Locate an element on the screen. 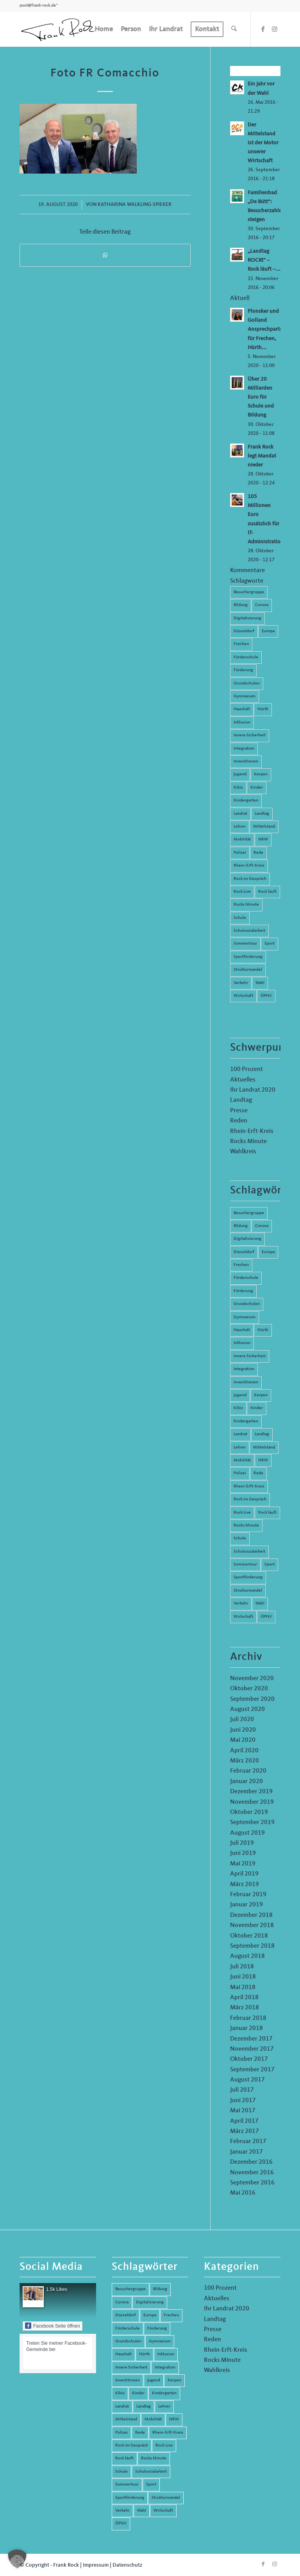 The image size is (300, 2576). Besuchergruppe is located at coordinates (249, 592).